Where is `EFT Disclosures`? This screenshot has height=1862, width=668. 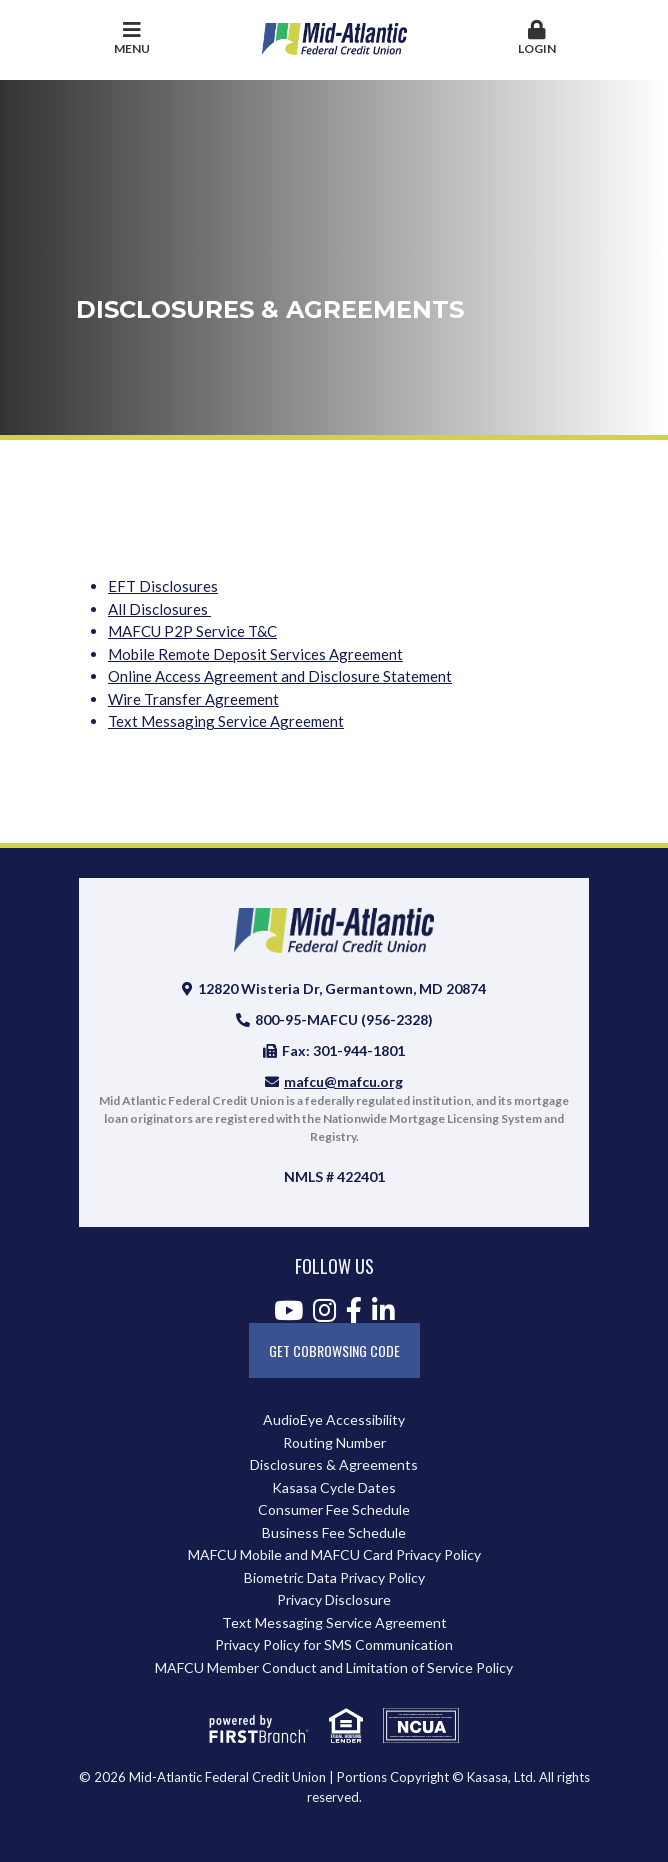
EFT Disclosures is located at coordinates (163, 586).